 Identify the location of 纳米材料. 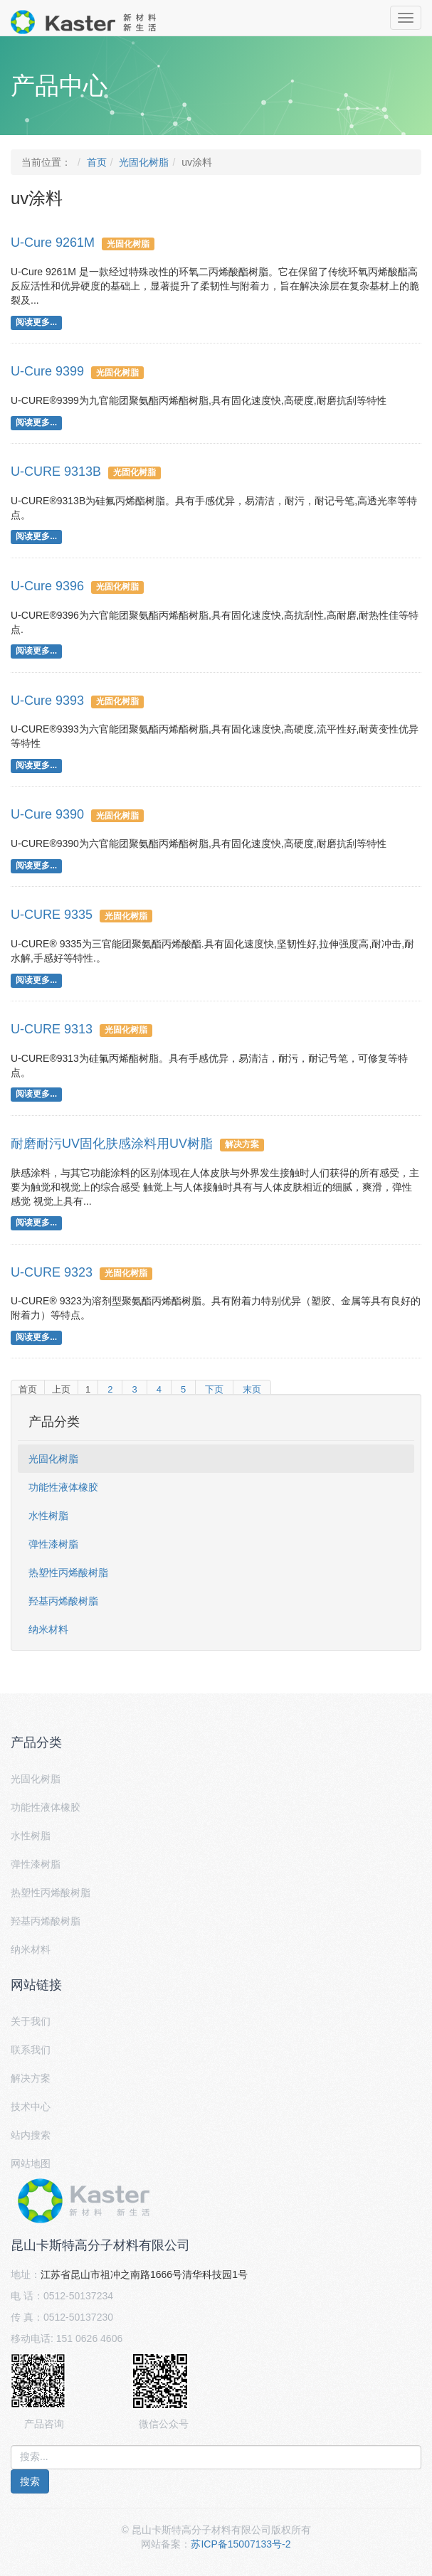
(48, 1629).